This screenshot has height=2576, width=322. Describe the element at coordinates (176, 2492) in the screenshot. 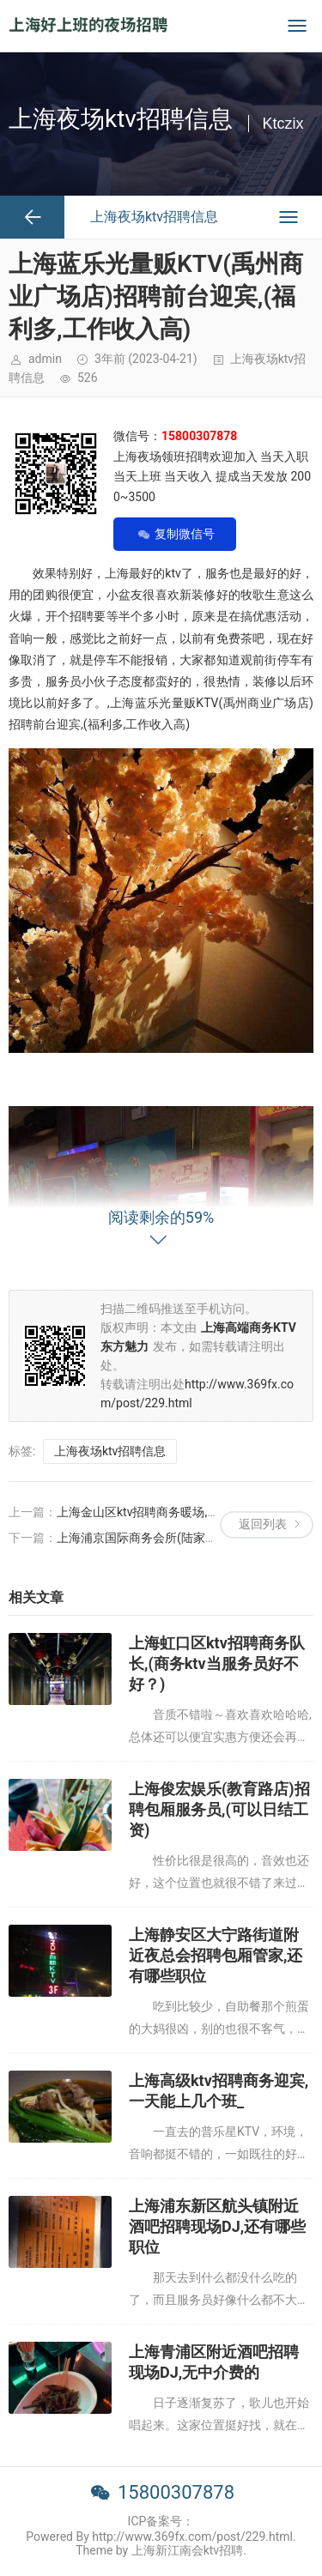

I see `15800307878` at that location.